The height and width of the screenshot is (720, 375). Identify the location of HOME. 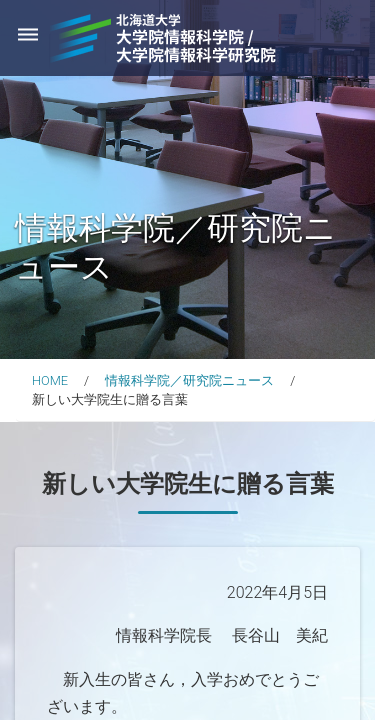
(50, 380).